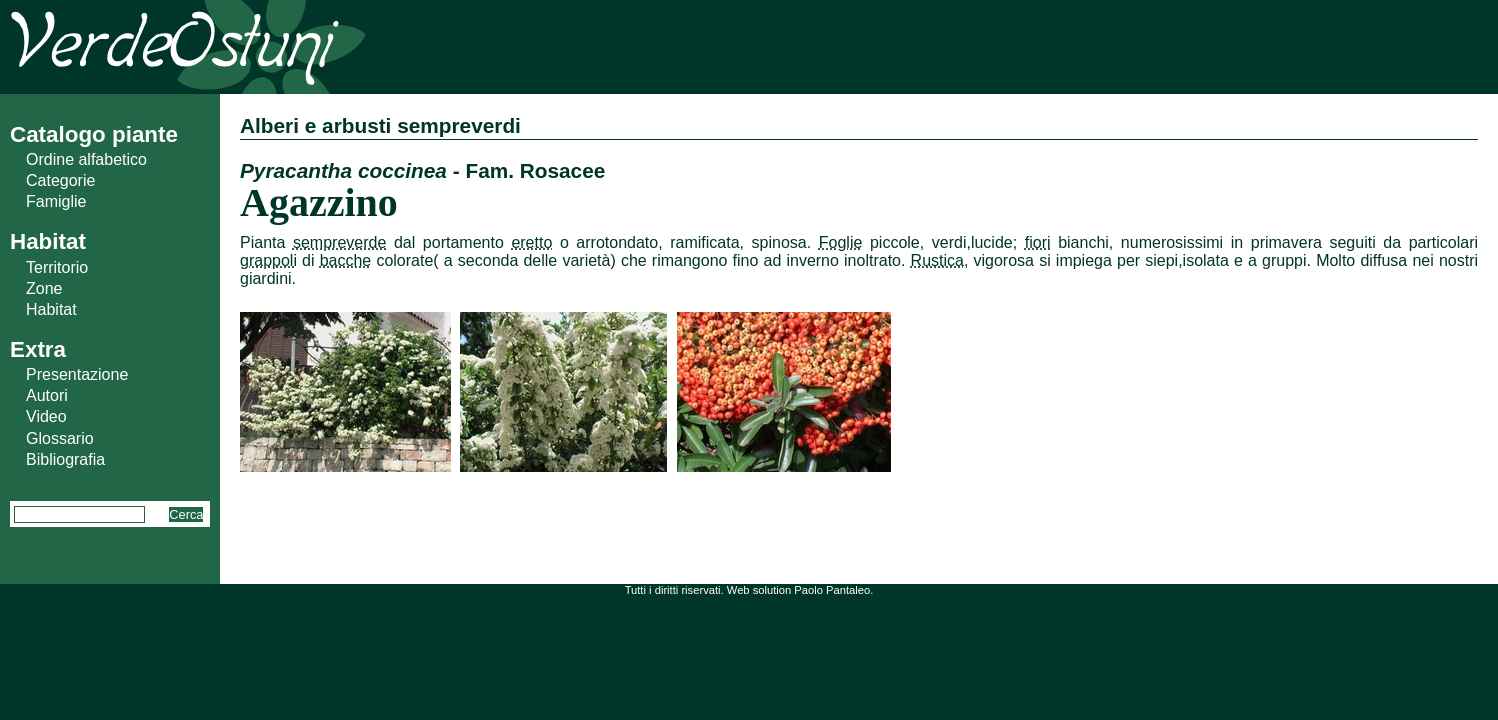 The image size is (1498, 720). Describe the element at coordinates (60, 180) in the screenshot. I see `Categorie` at that location.